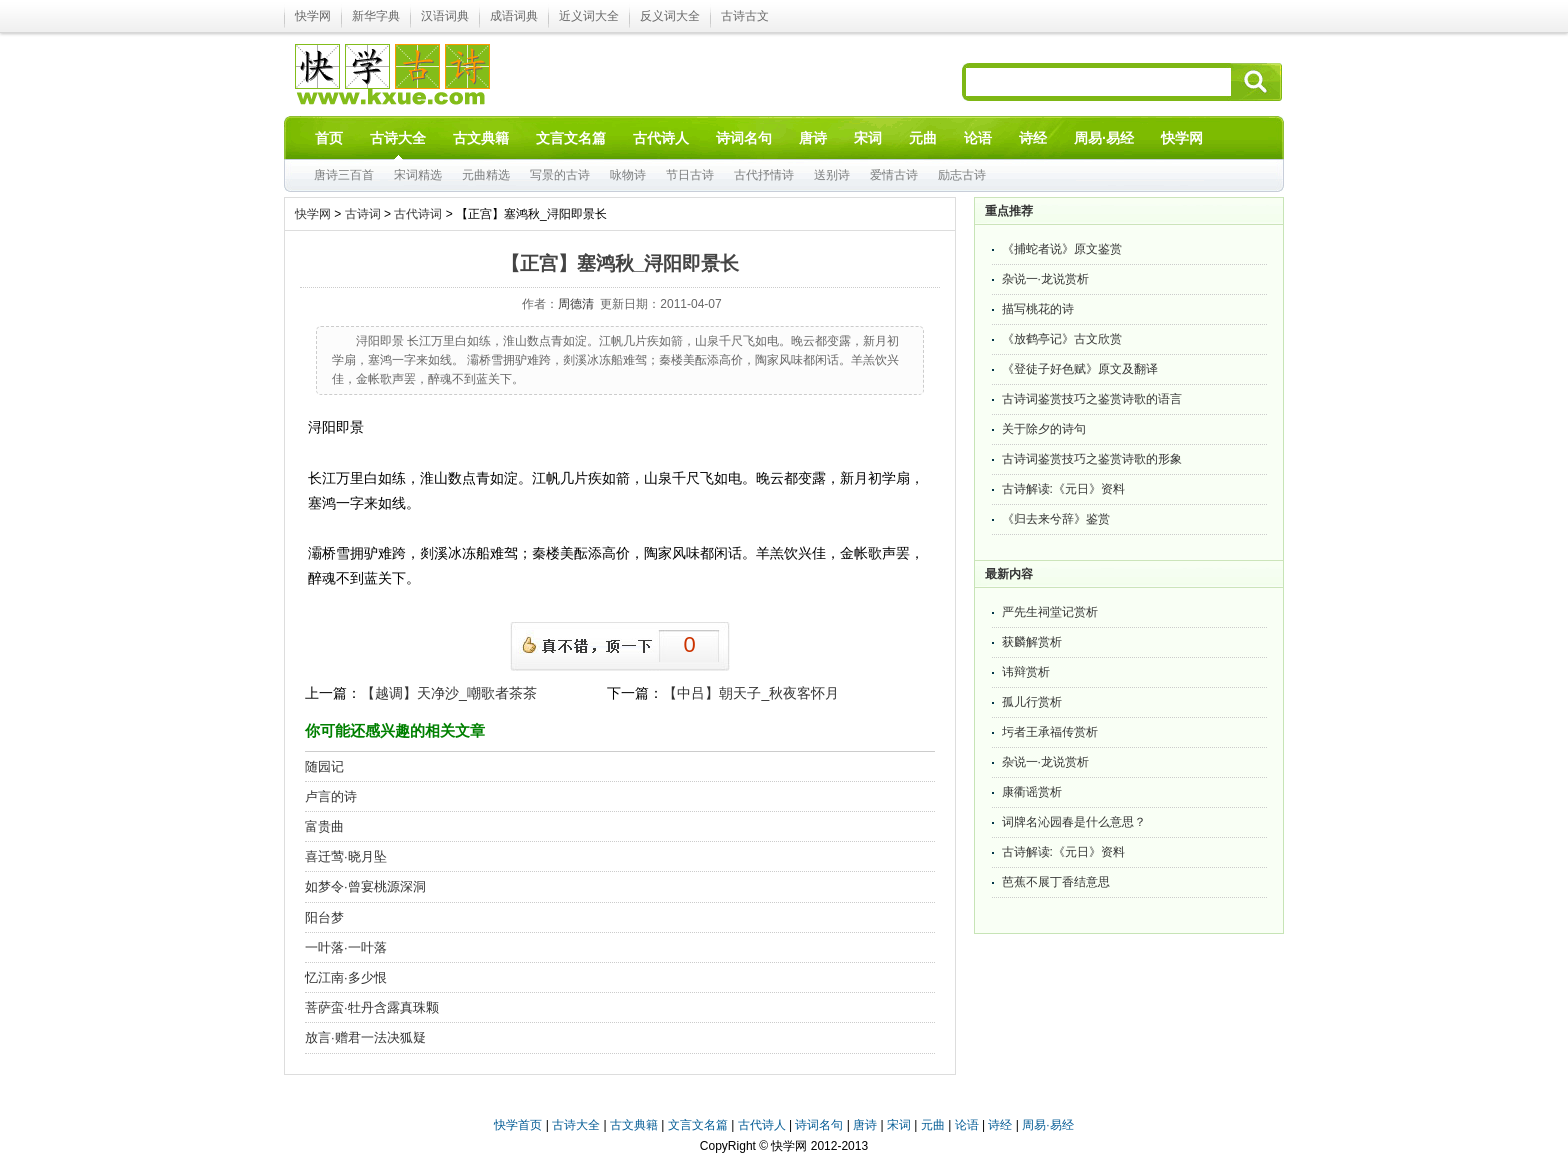  Describe the element at coordinates (1056, 519) in the screenshot. I see `《归去来兮辞》鉴赏` at that location.